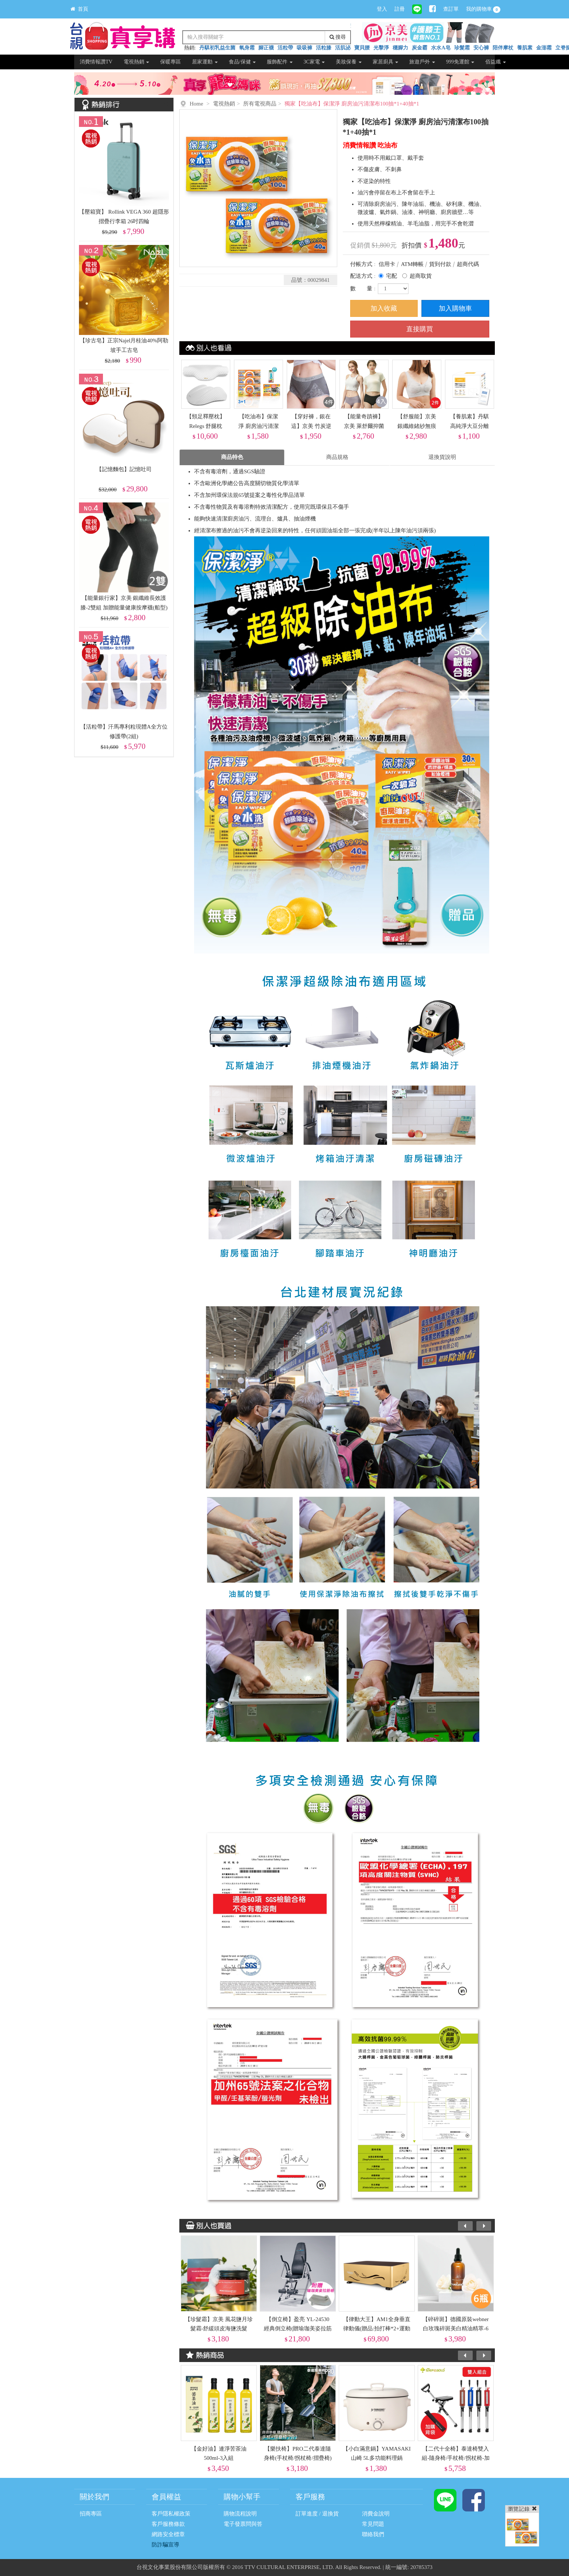  Describe the element at coordinates (165, 2545) in the screenshot. I see `防詐騙宣導` at that location.